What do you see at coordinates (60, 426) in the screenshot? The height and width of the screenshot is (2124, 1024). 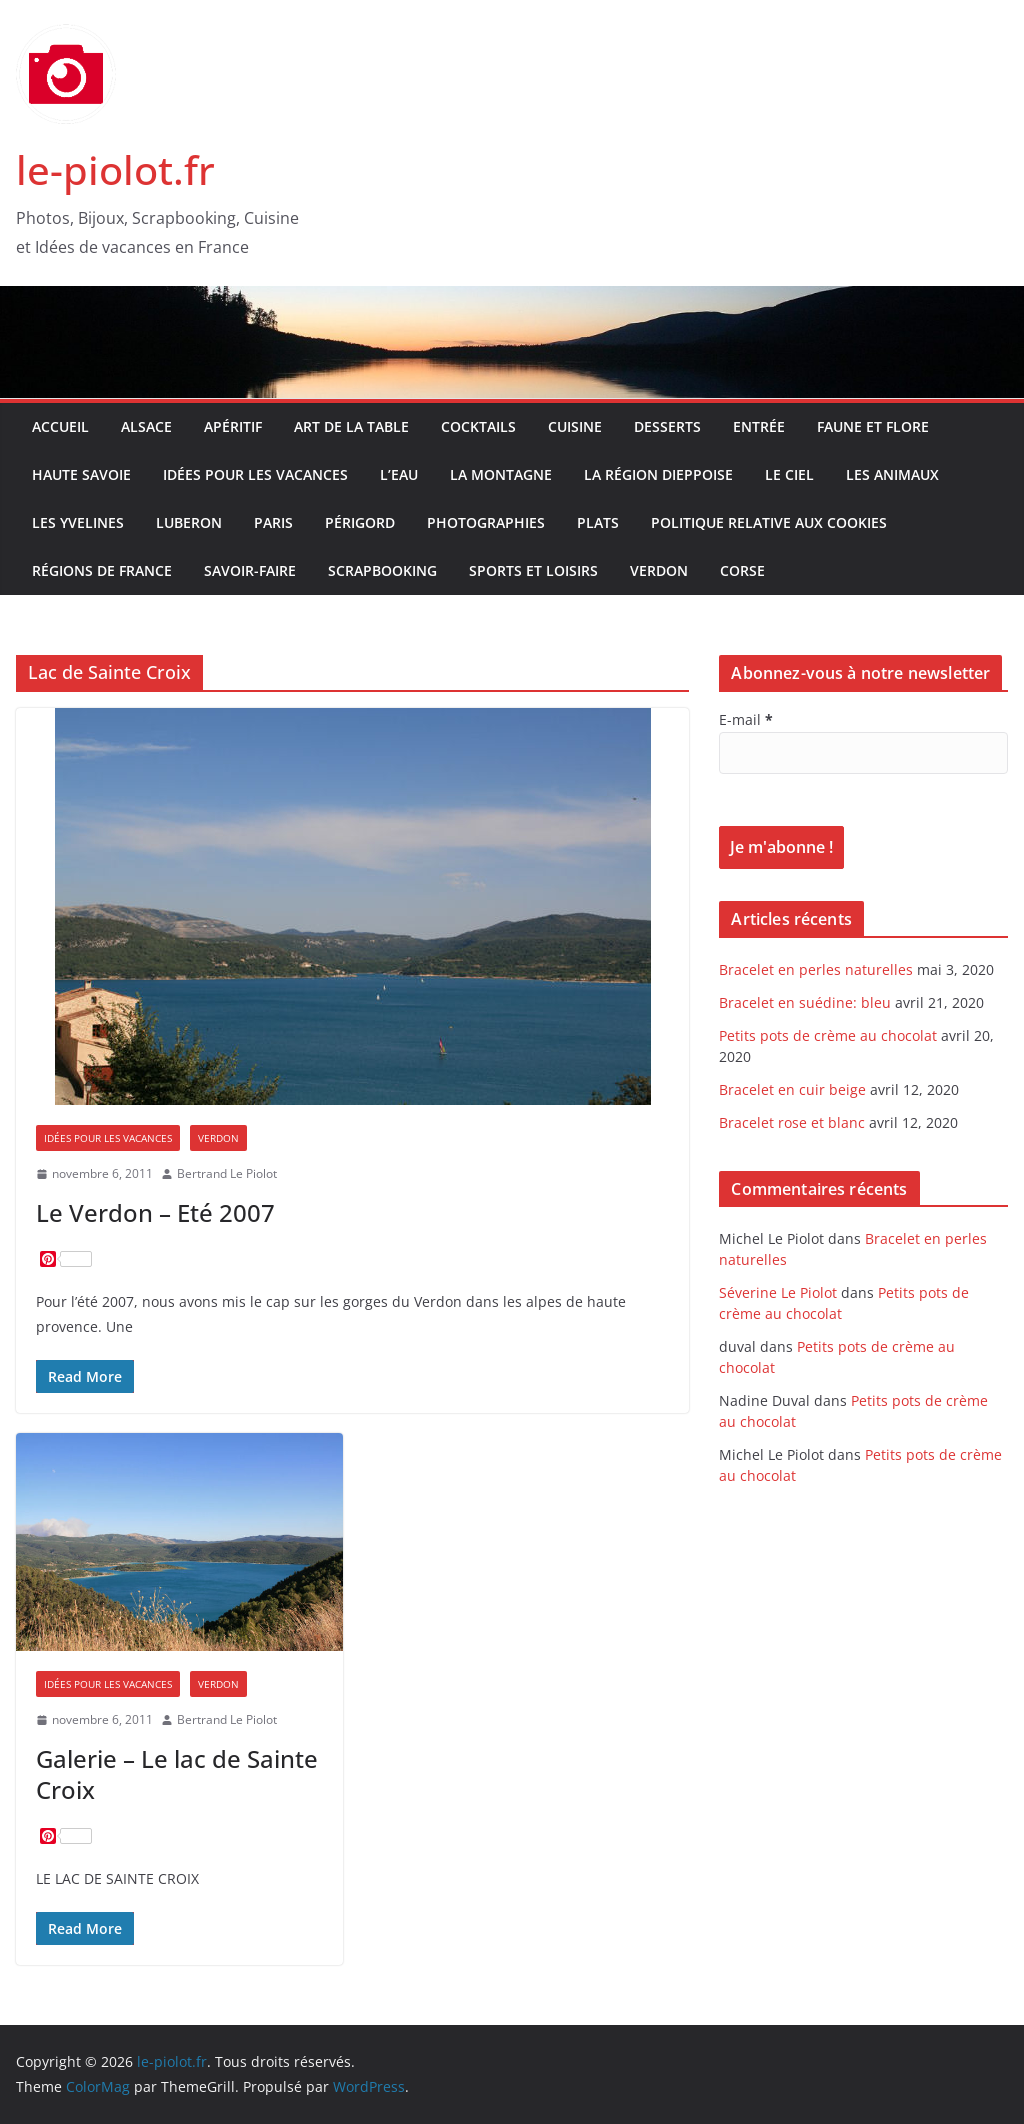 I see `Accueil` at bounding box center [60, 426].